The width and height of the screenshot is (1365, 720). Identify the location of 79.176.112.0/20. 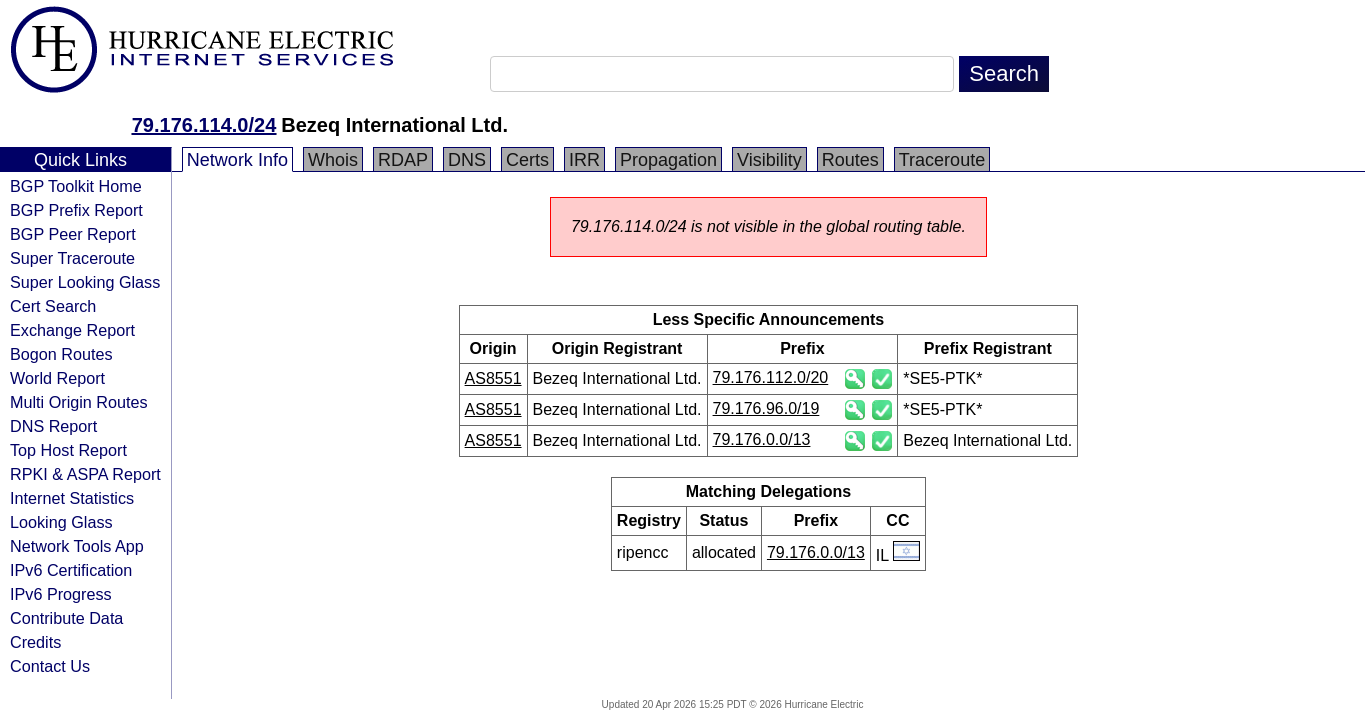
(771, 377).